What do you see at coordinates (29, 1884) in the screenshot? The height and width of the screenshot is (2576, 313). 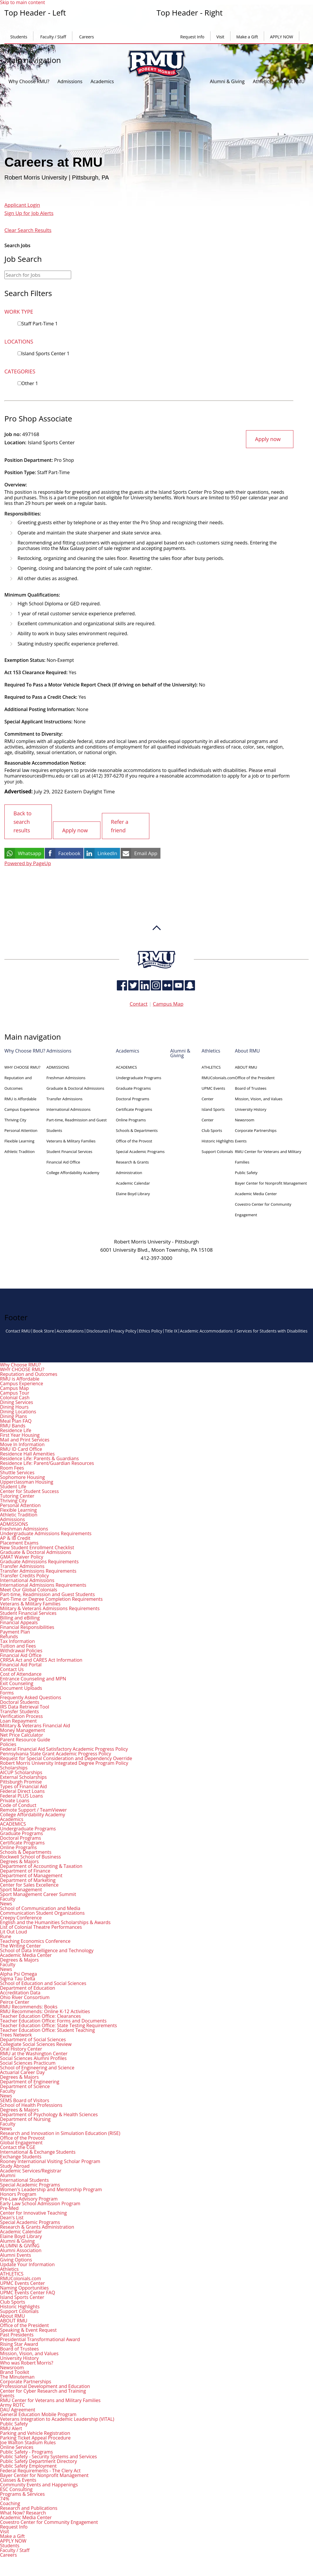 I see `Center for Sales Excellence` at bounding box center [29, 1884].